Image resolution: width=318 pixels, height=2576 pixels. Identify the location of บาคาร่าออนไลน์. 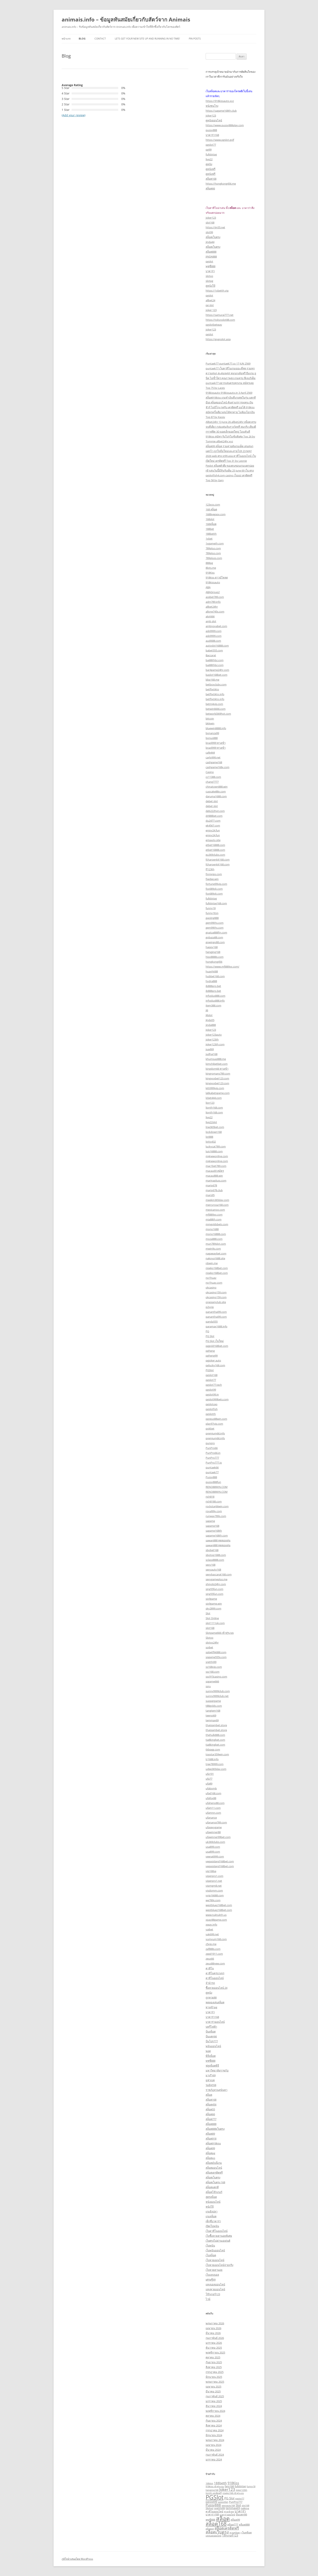
(215, 2022).